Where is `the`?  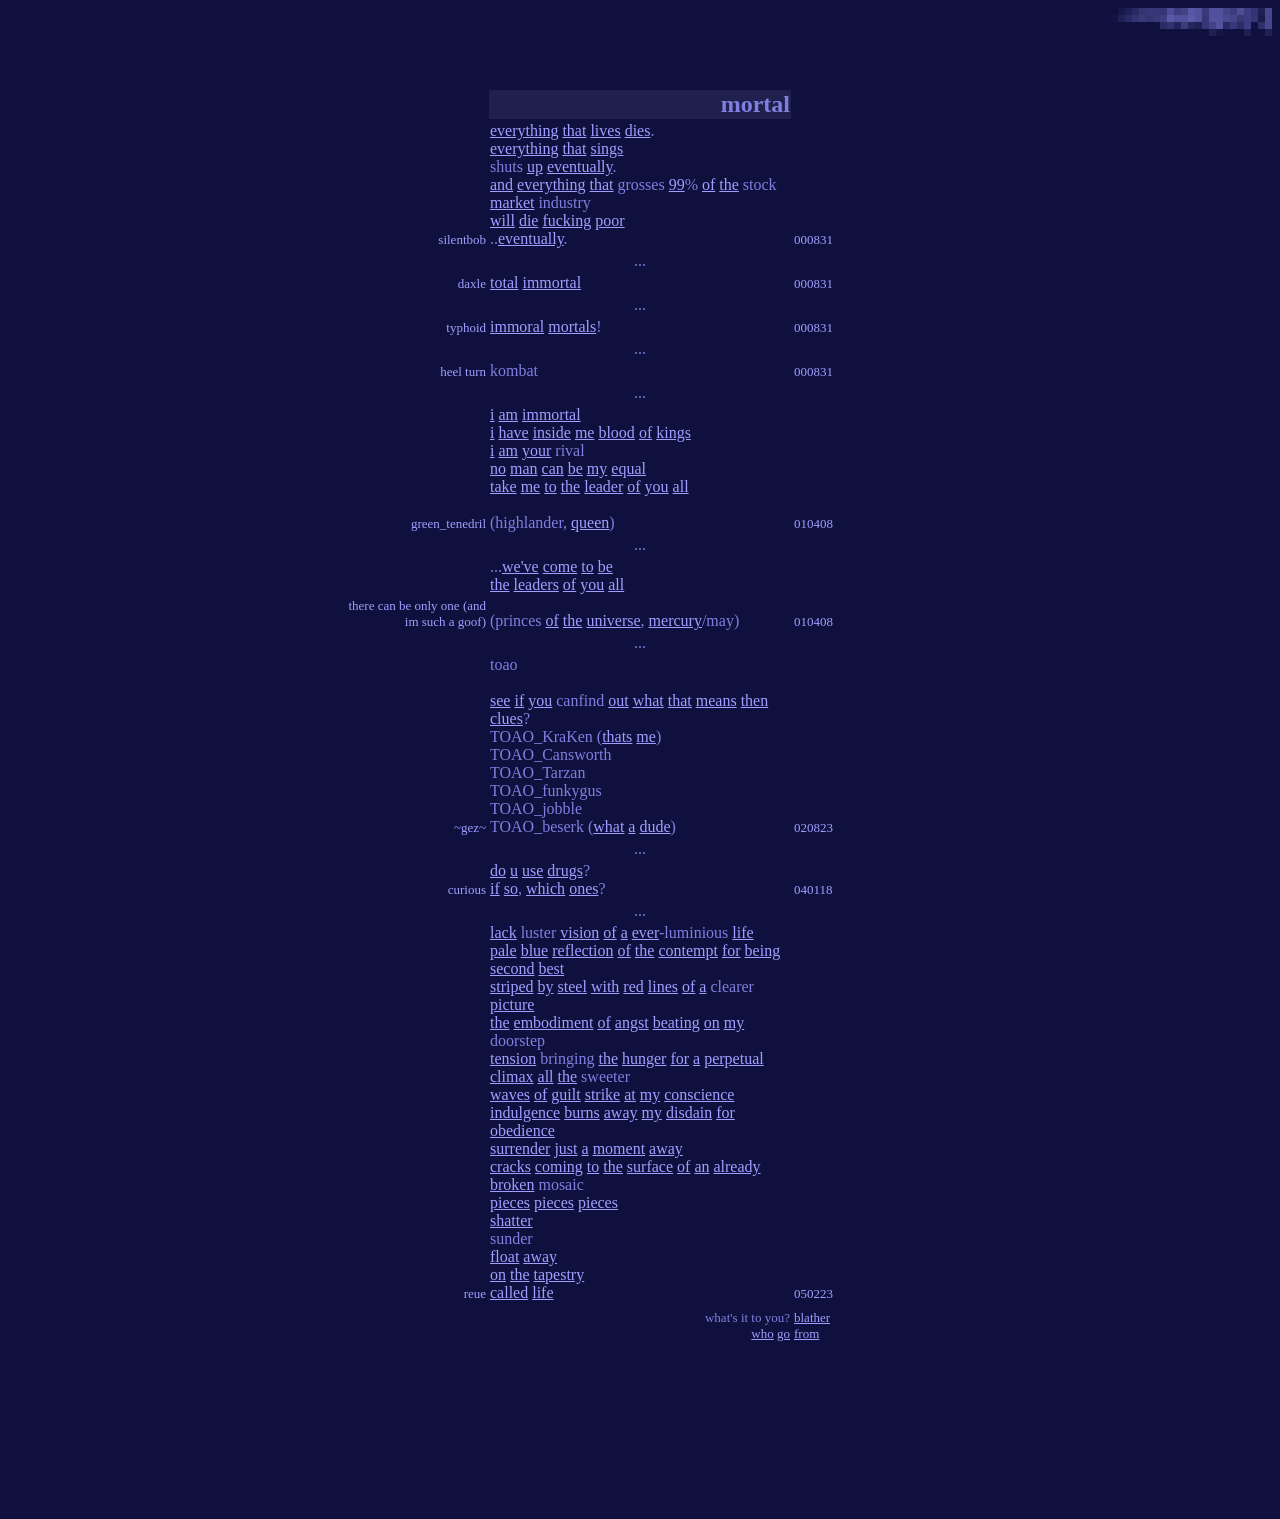 the is located at coordinates (729, 184).